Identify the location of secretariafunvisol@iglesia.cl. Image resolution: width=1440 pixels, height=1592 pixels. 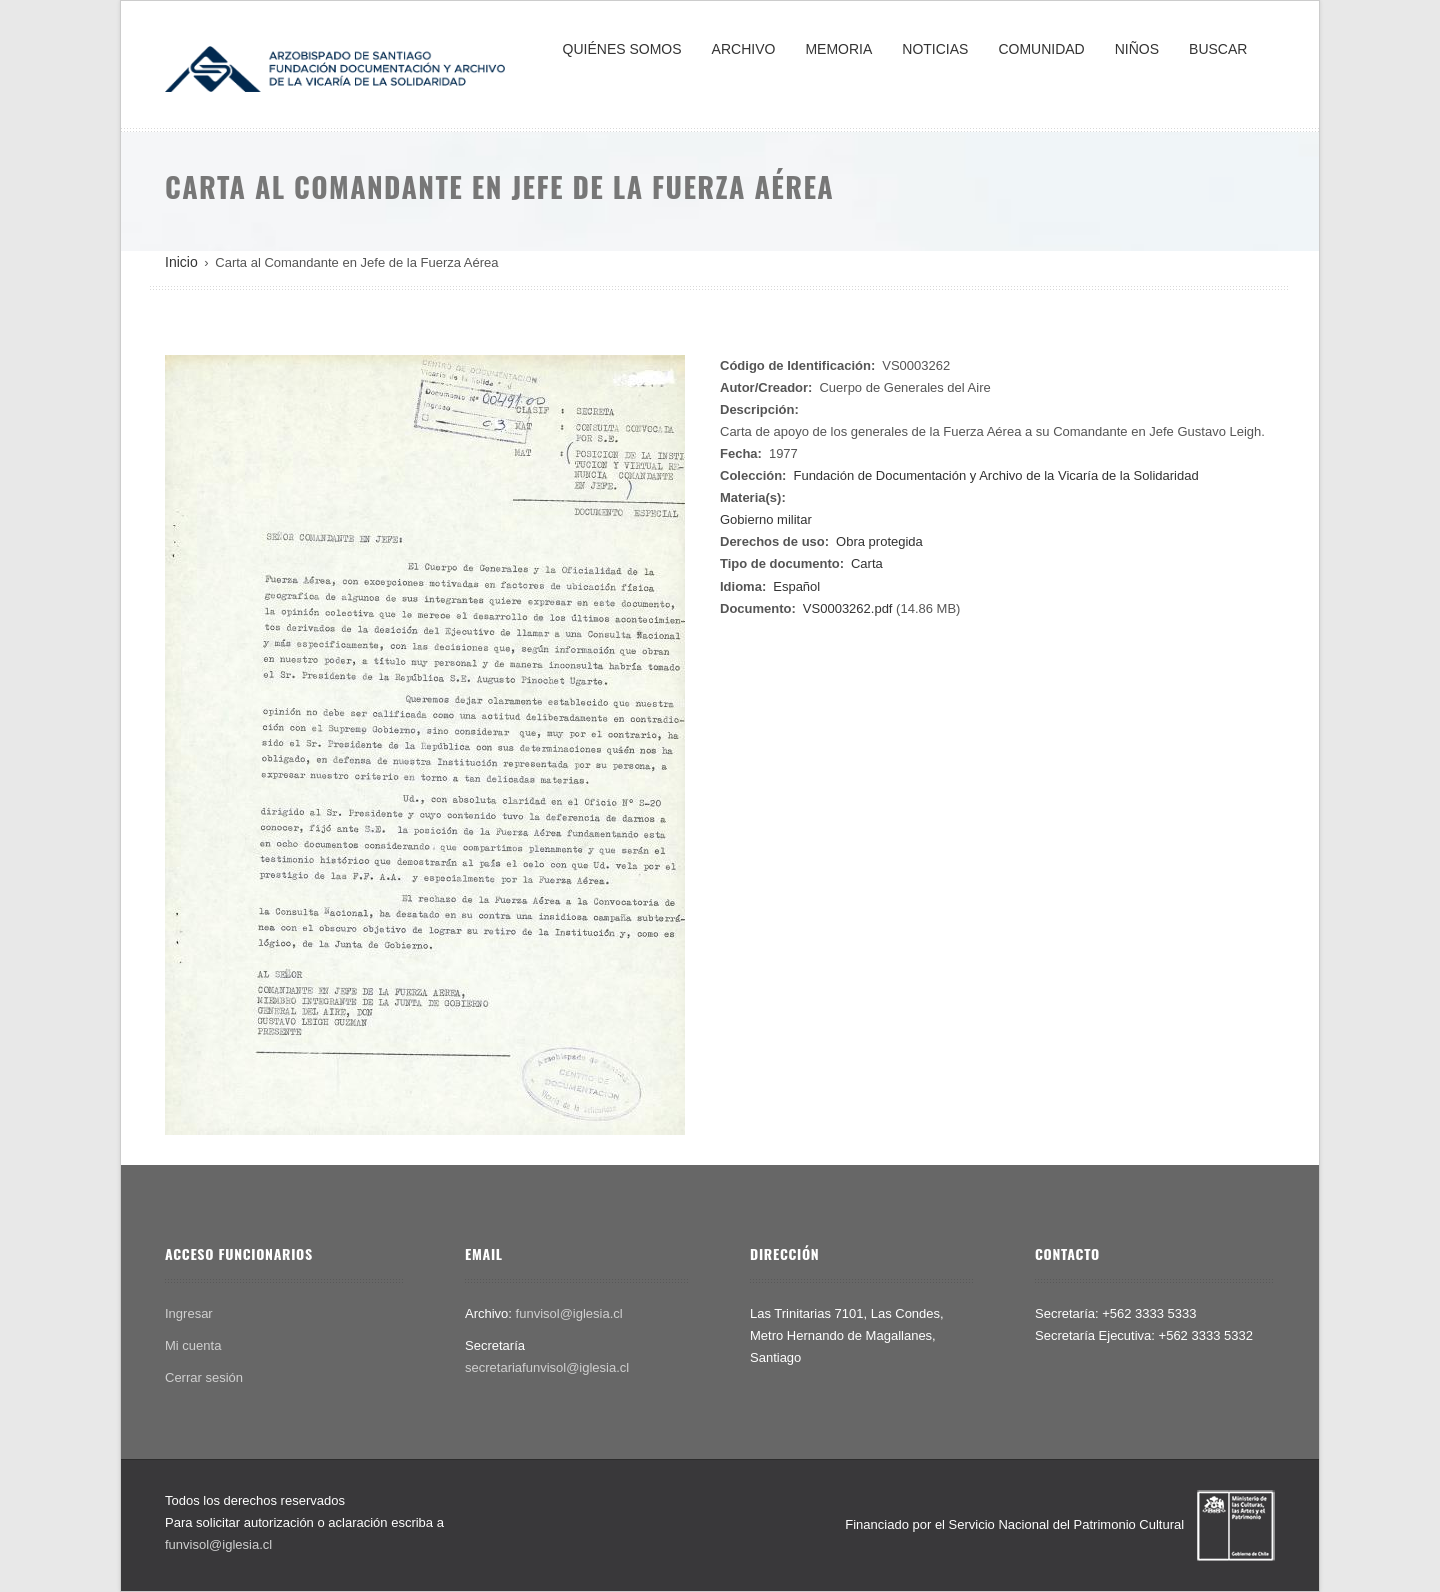
(547, 1367).